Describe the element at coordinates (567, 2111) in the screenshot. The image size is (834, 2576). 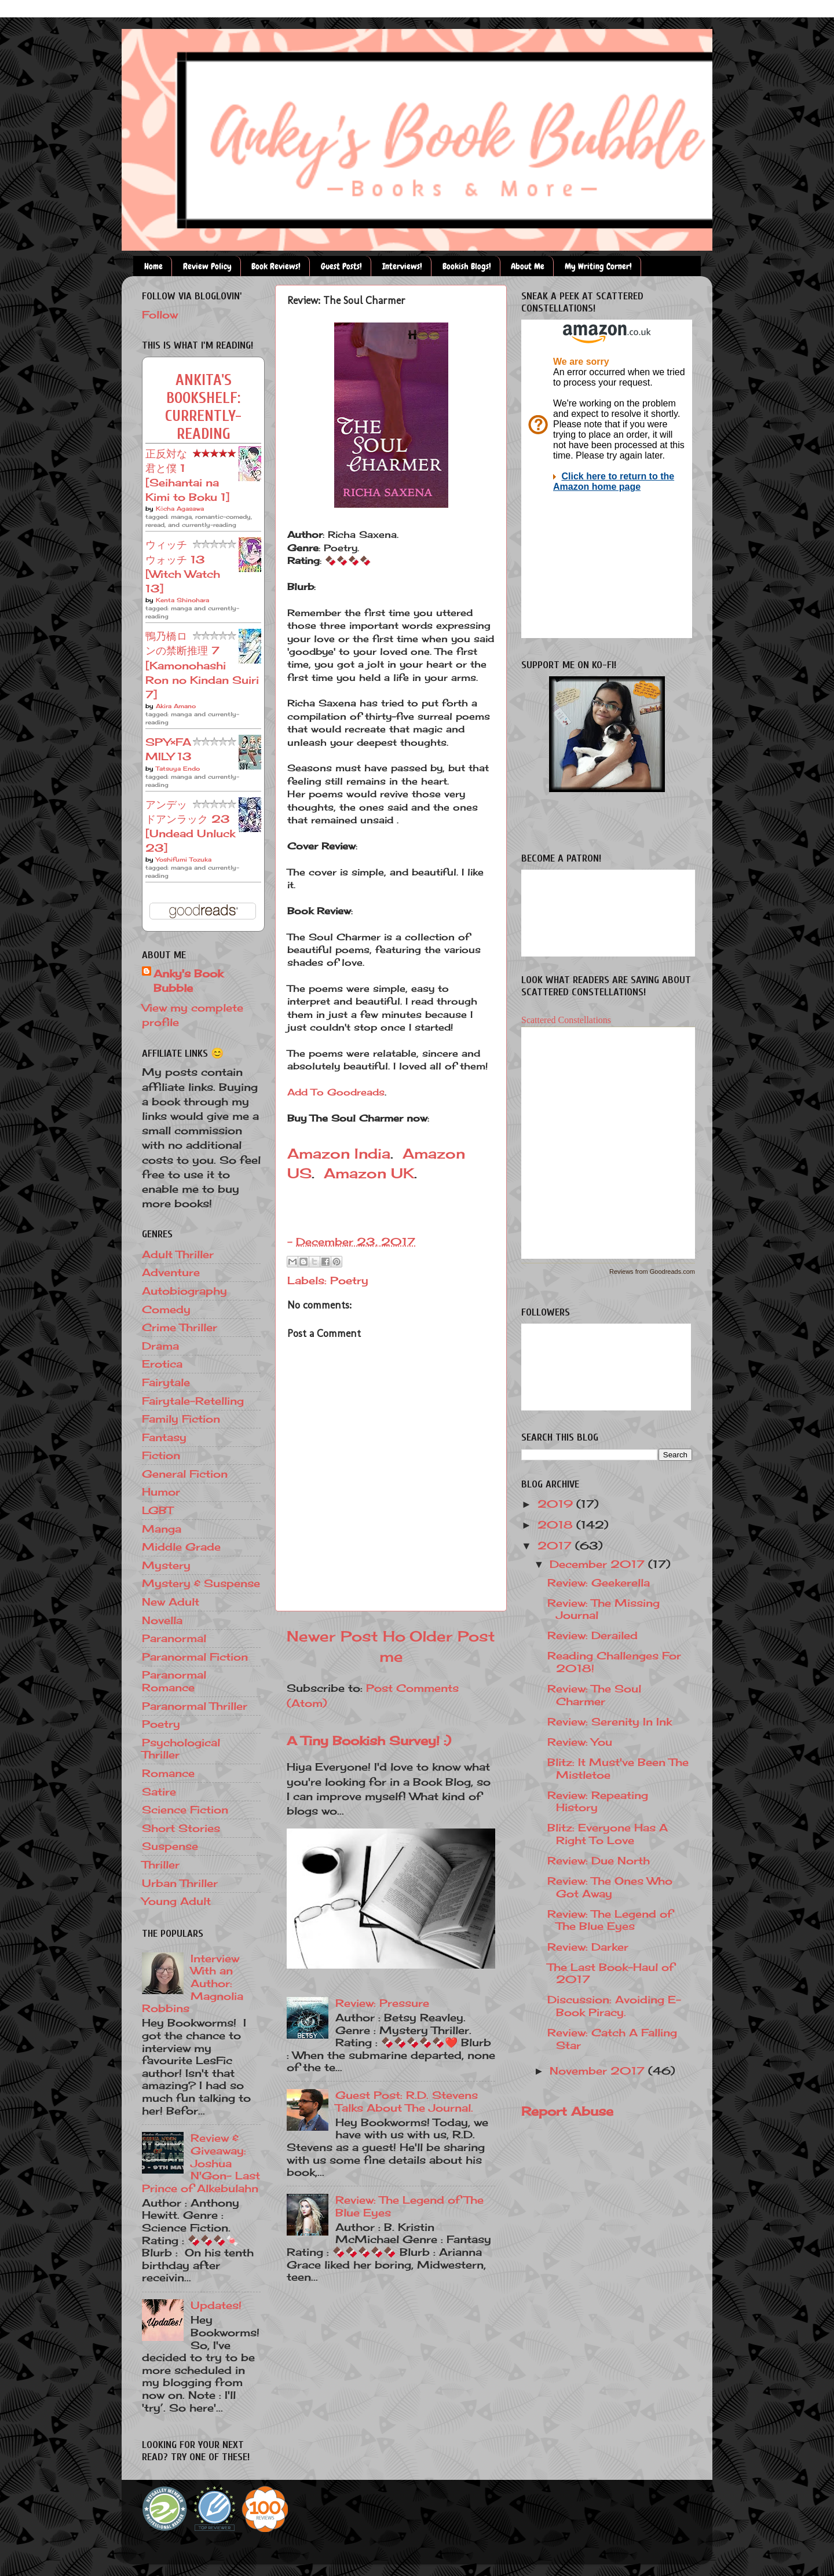
I see `Report Abuse` at that location.